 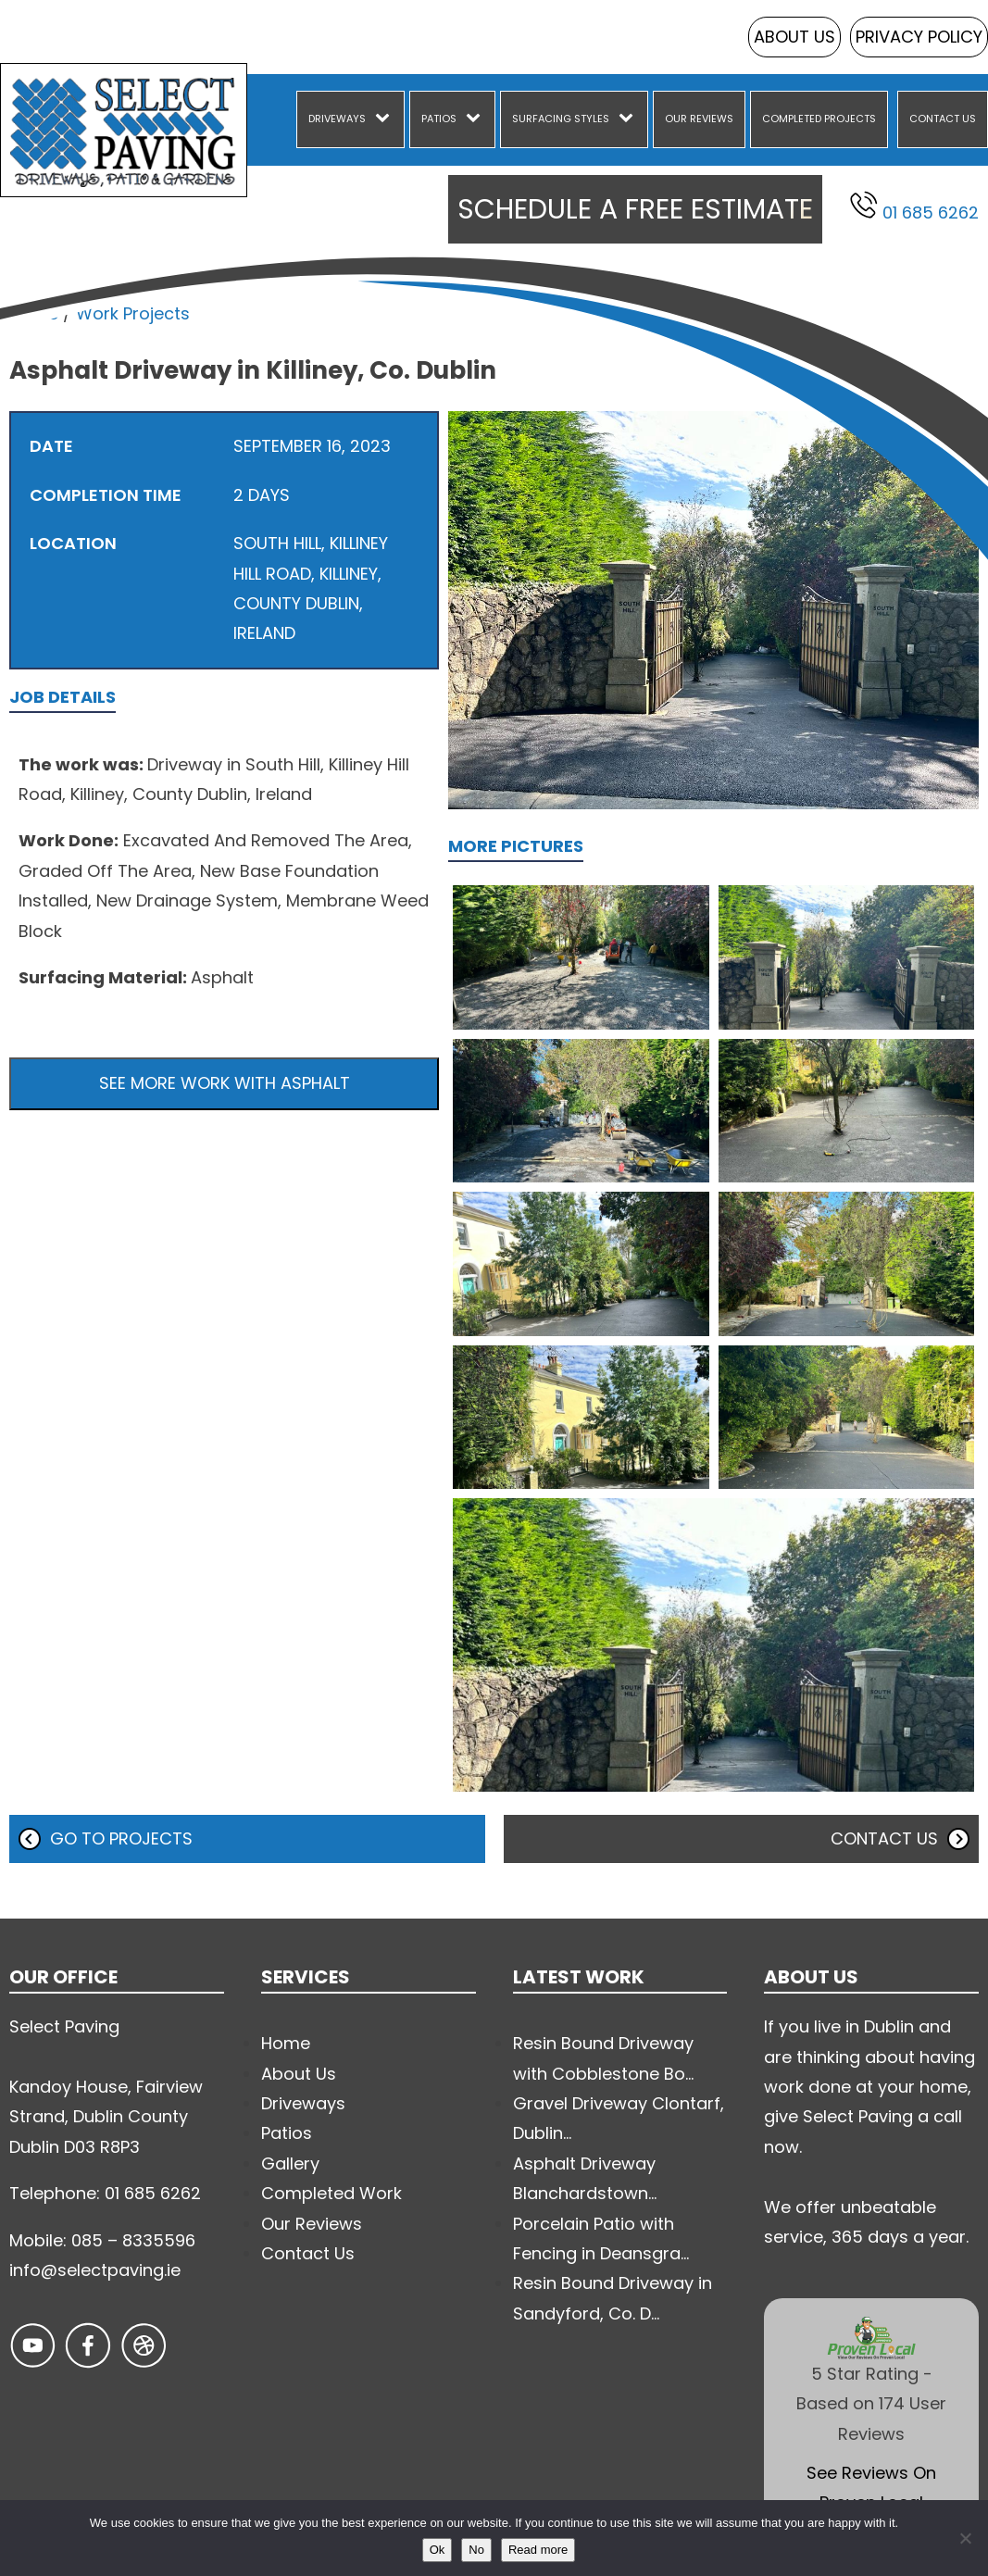 What do you see at coordinates (630, 119) in the screenshot?
I see `[Surfacing Styles sub-menu]` at bounding box center [630, 119].